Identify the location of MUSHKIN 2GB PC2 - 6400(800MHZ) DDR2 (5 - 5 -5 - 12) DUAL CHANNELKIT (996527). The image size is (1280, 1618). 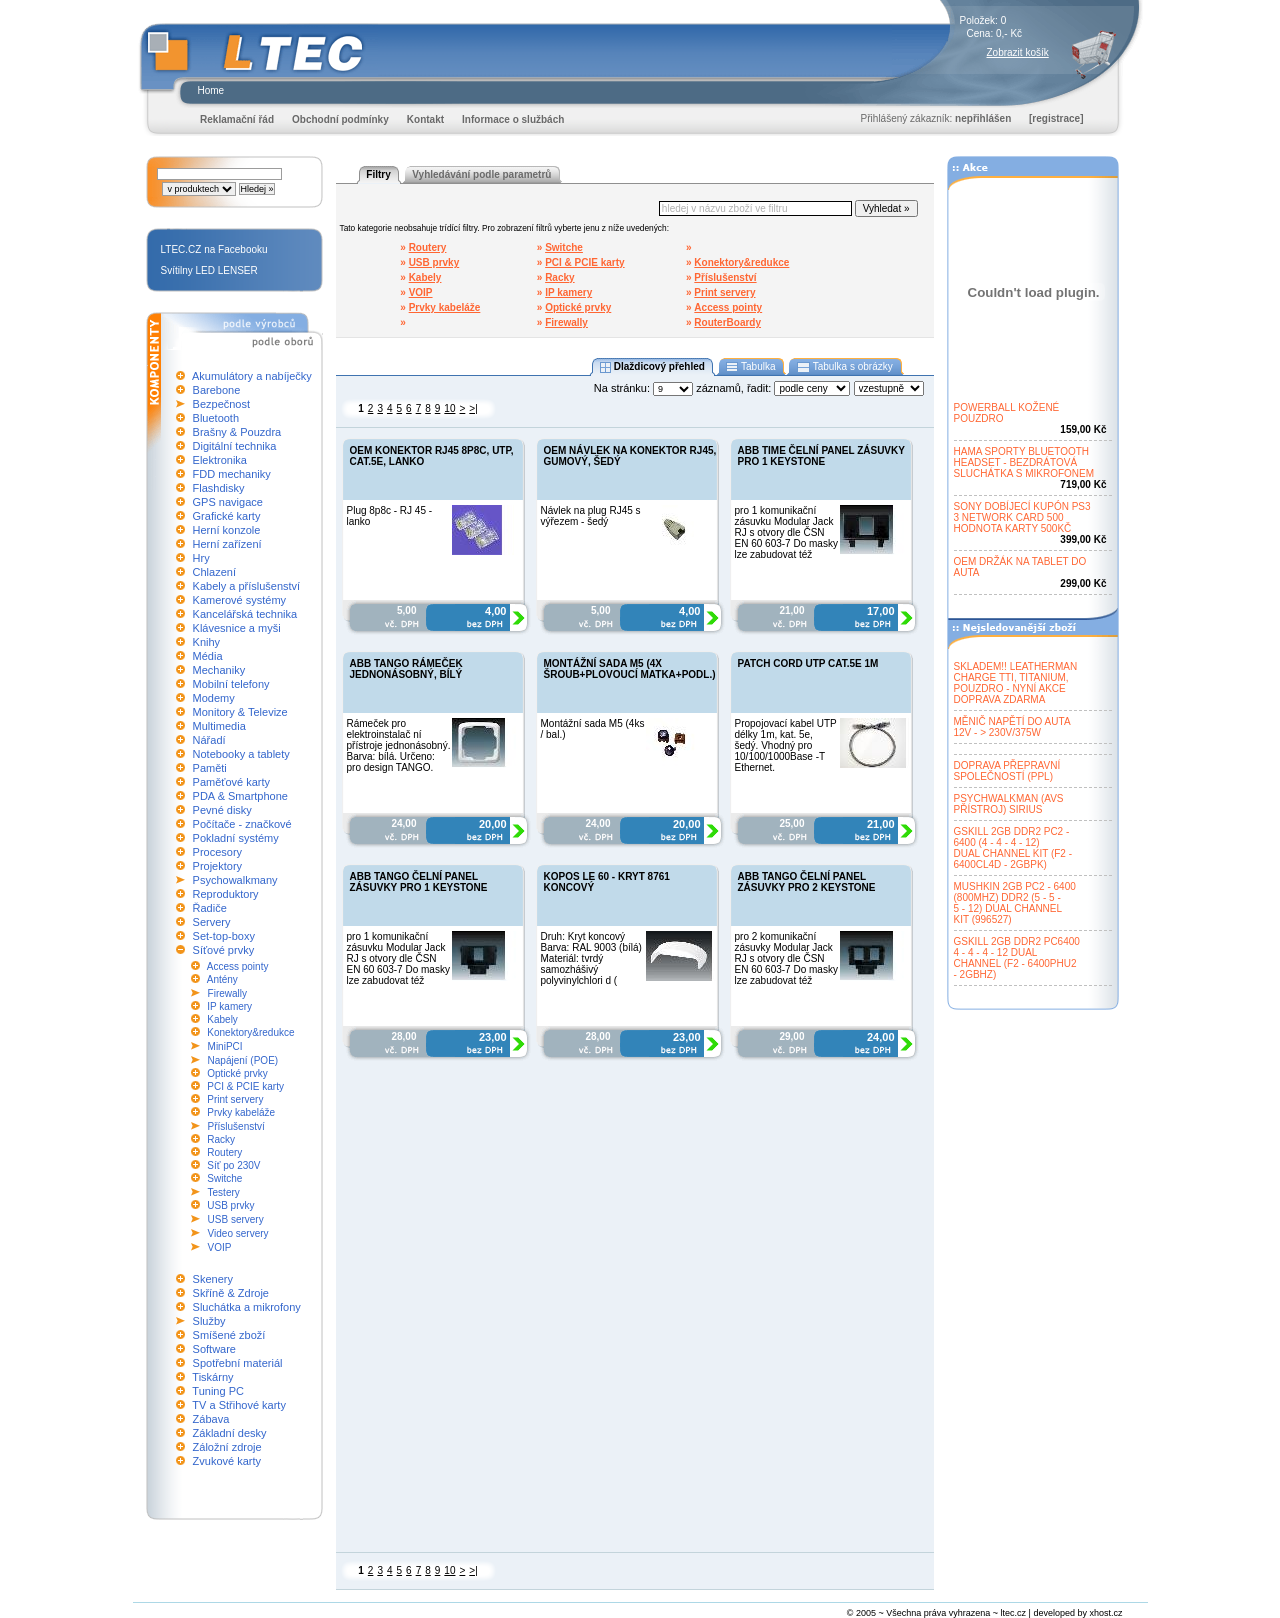
(1015, 903).